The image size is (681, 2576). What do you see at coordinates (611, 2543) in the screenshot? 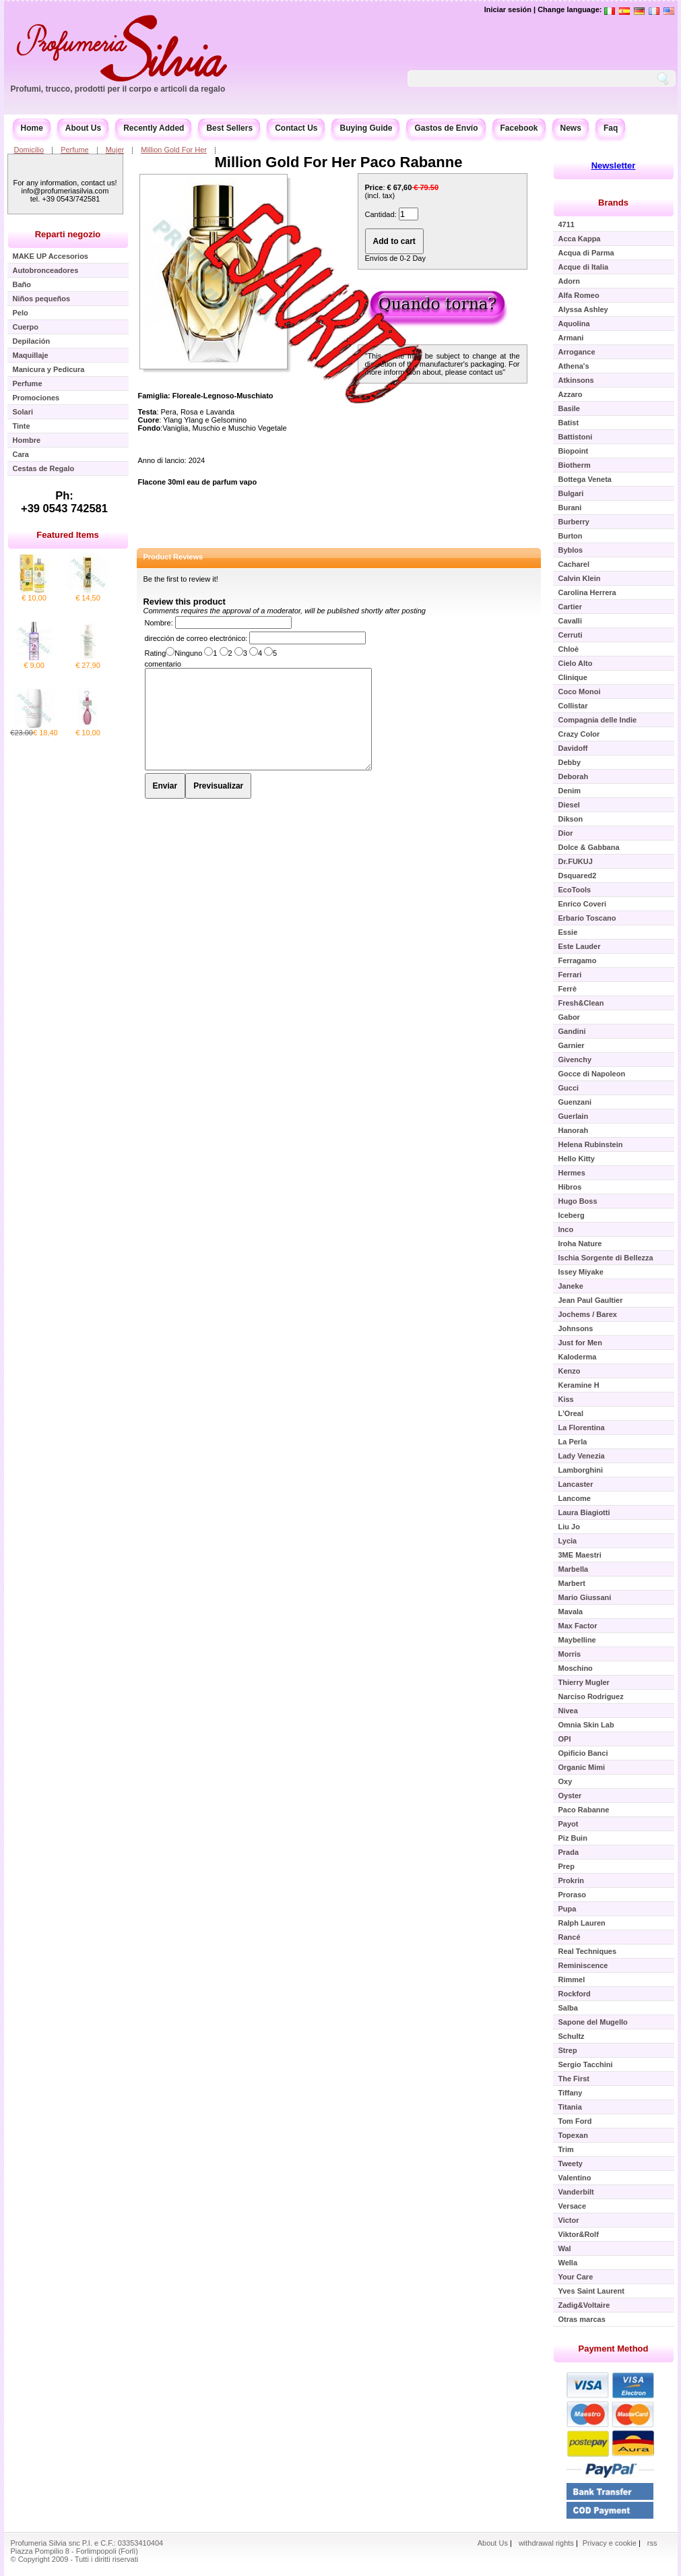
I see `Privacy e cookie` at bounding box center [611, 2543].